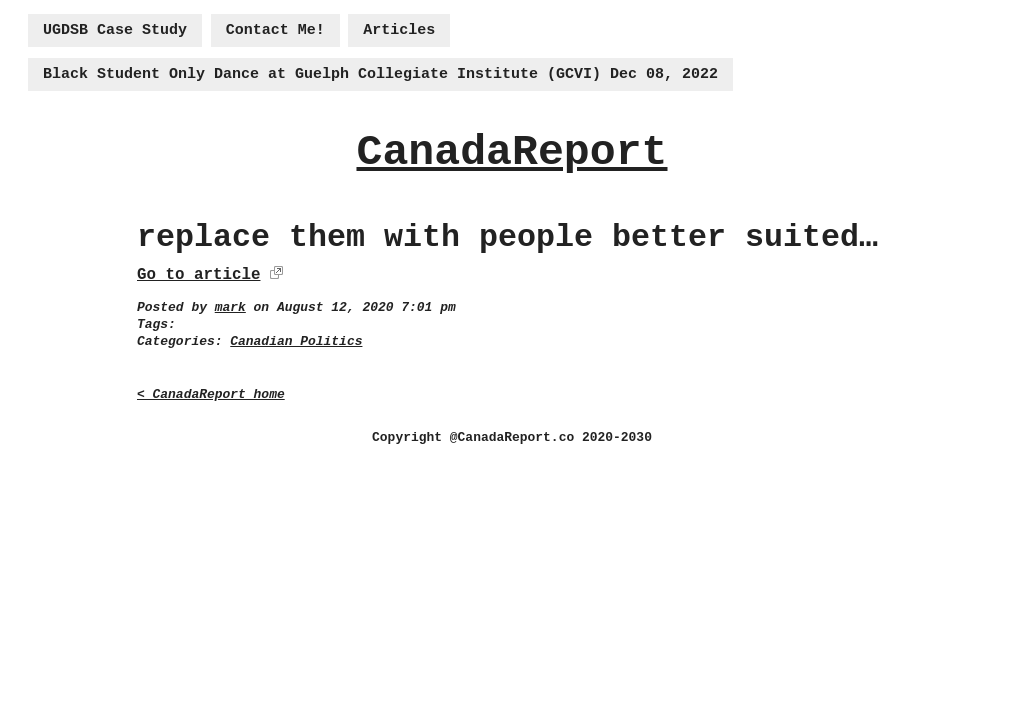  Describe the element at coordinates (211, 394) in the screenshot. I see `< CanadaReport home` at that location.